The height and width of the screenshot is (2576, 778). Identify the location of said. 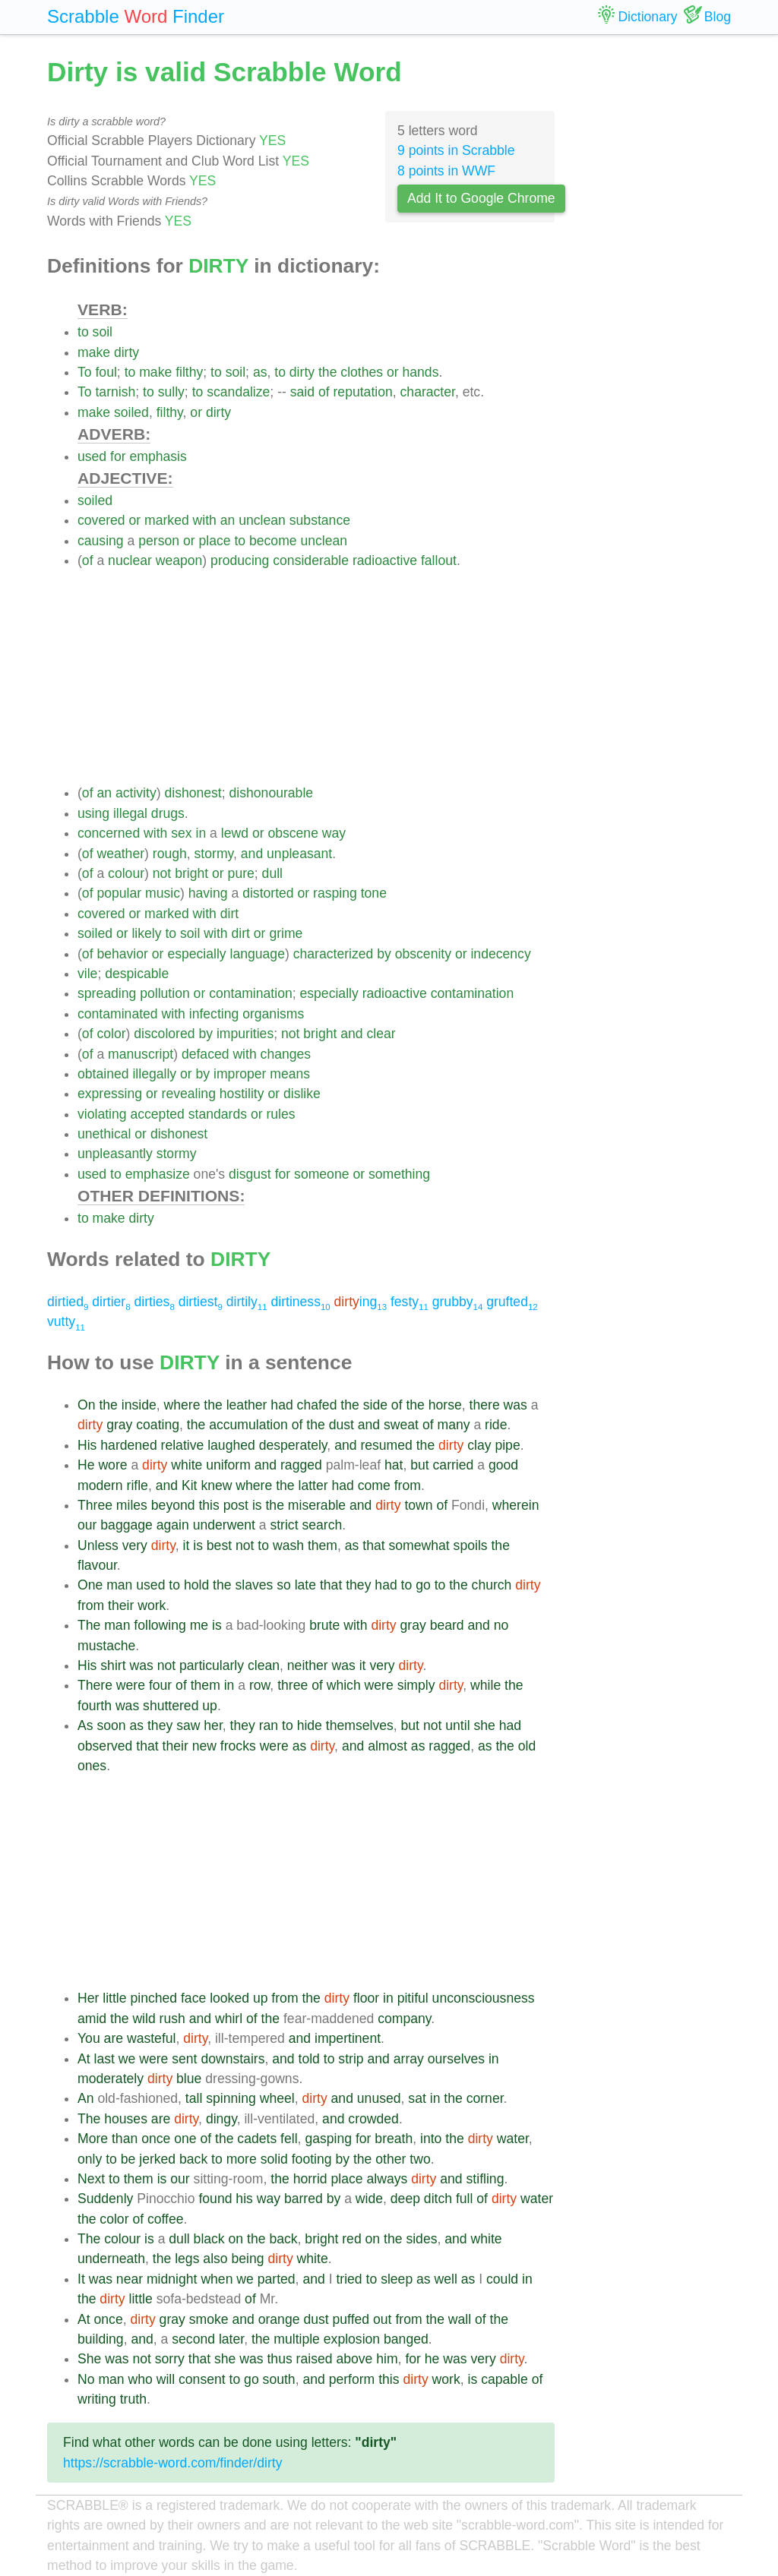
(302, 391).